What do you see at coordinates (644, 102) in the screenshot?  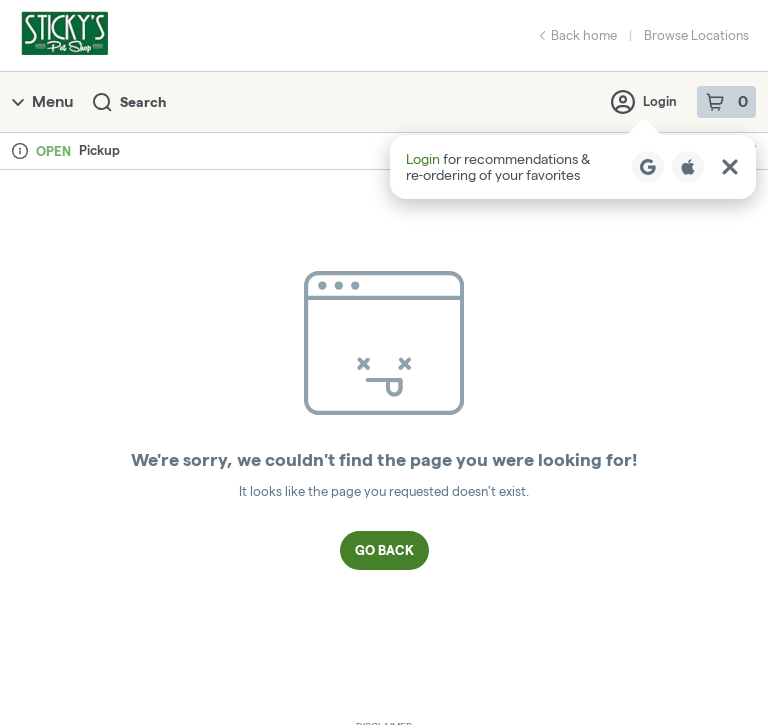 I see `Login` at bounding box center [644, 102].